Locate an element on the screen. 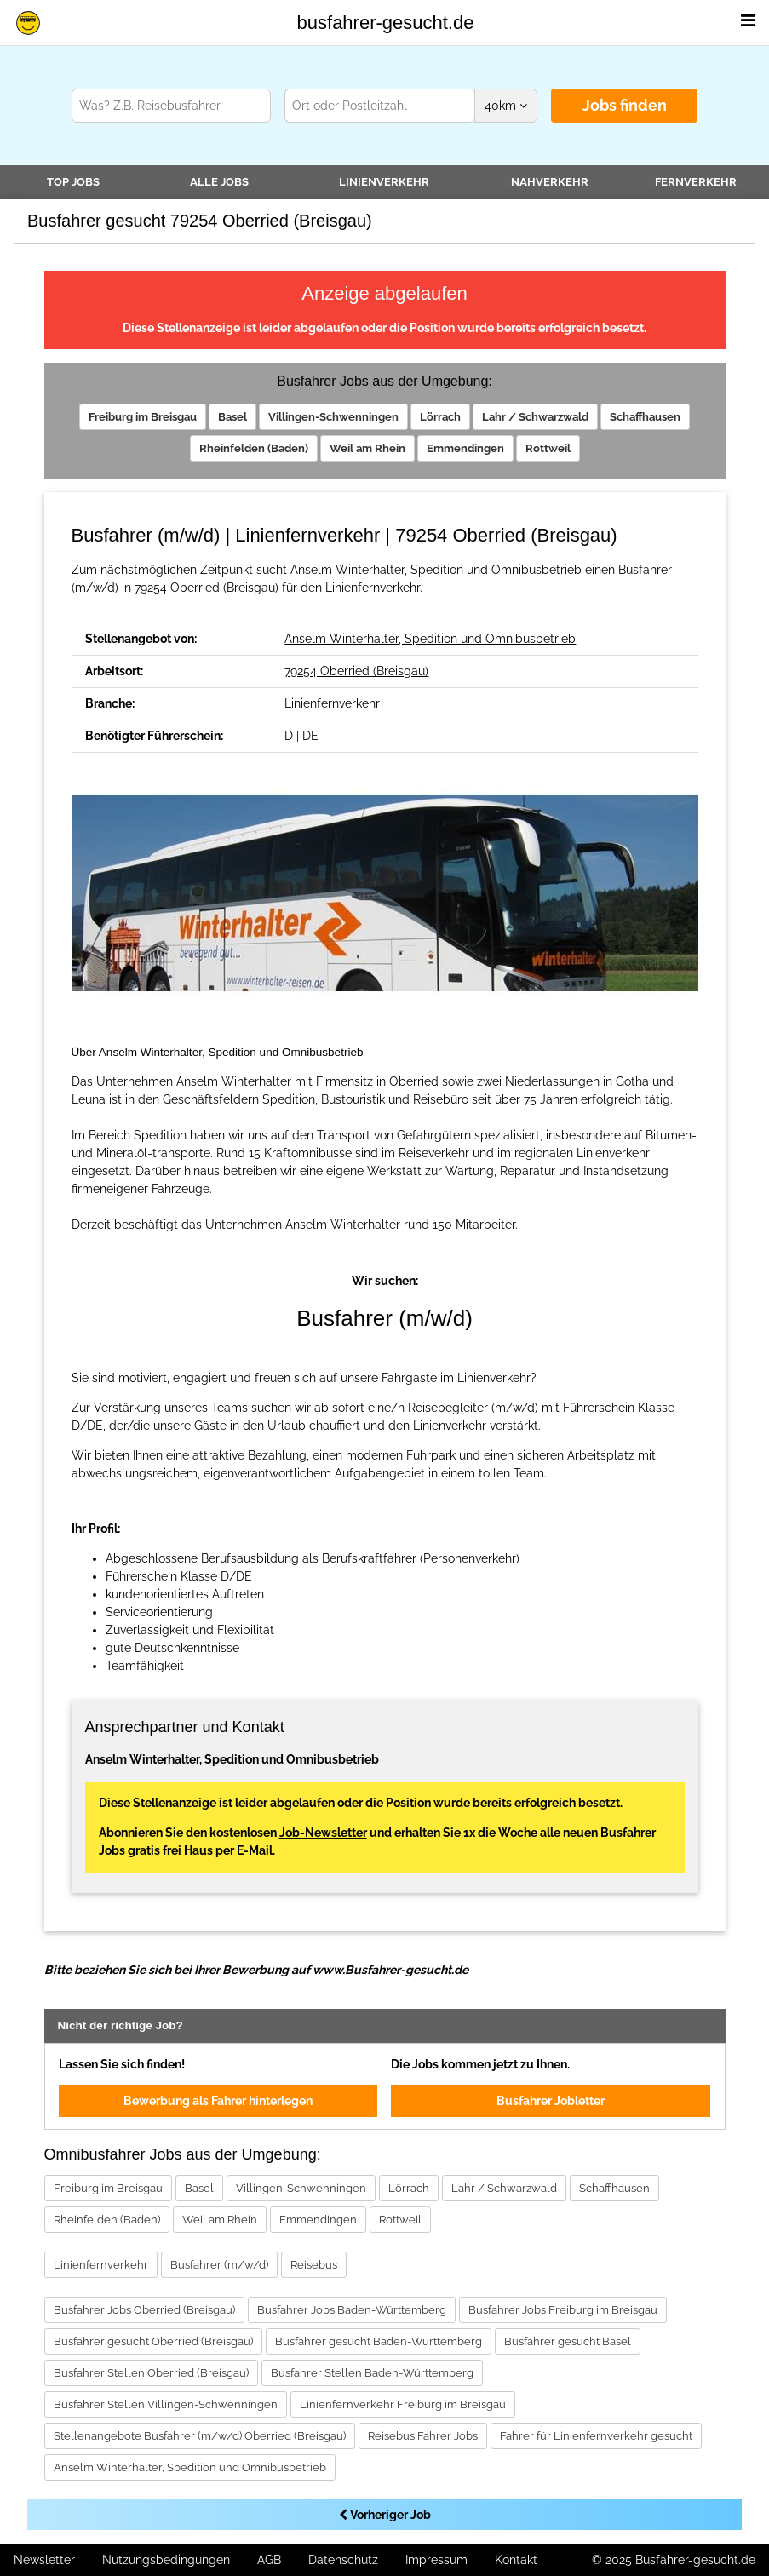  Schaffhausen is located at coordinates (645, 416).